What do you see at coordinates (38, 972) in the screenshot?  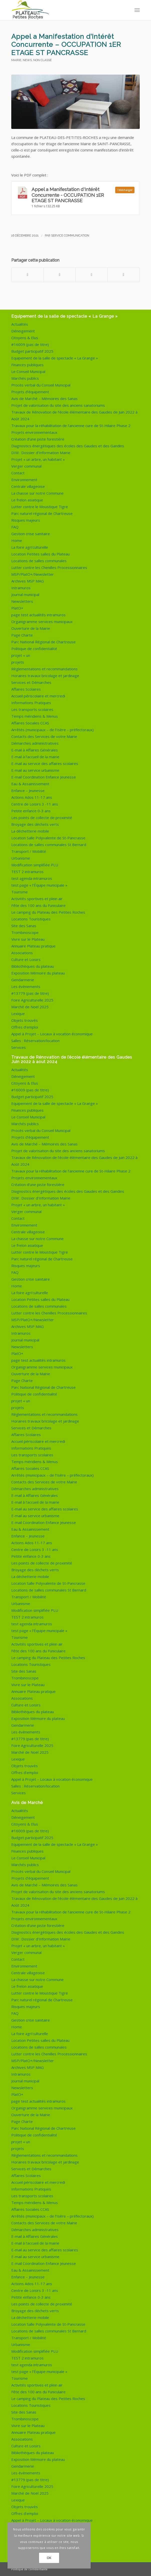 I see `Exposition Mémoire du plateau` at bounding box center [38, 972].